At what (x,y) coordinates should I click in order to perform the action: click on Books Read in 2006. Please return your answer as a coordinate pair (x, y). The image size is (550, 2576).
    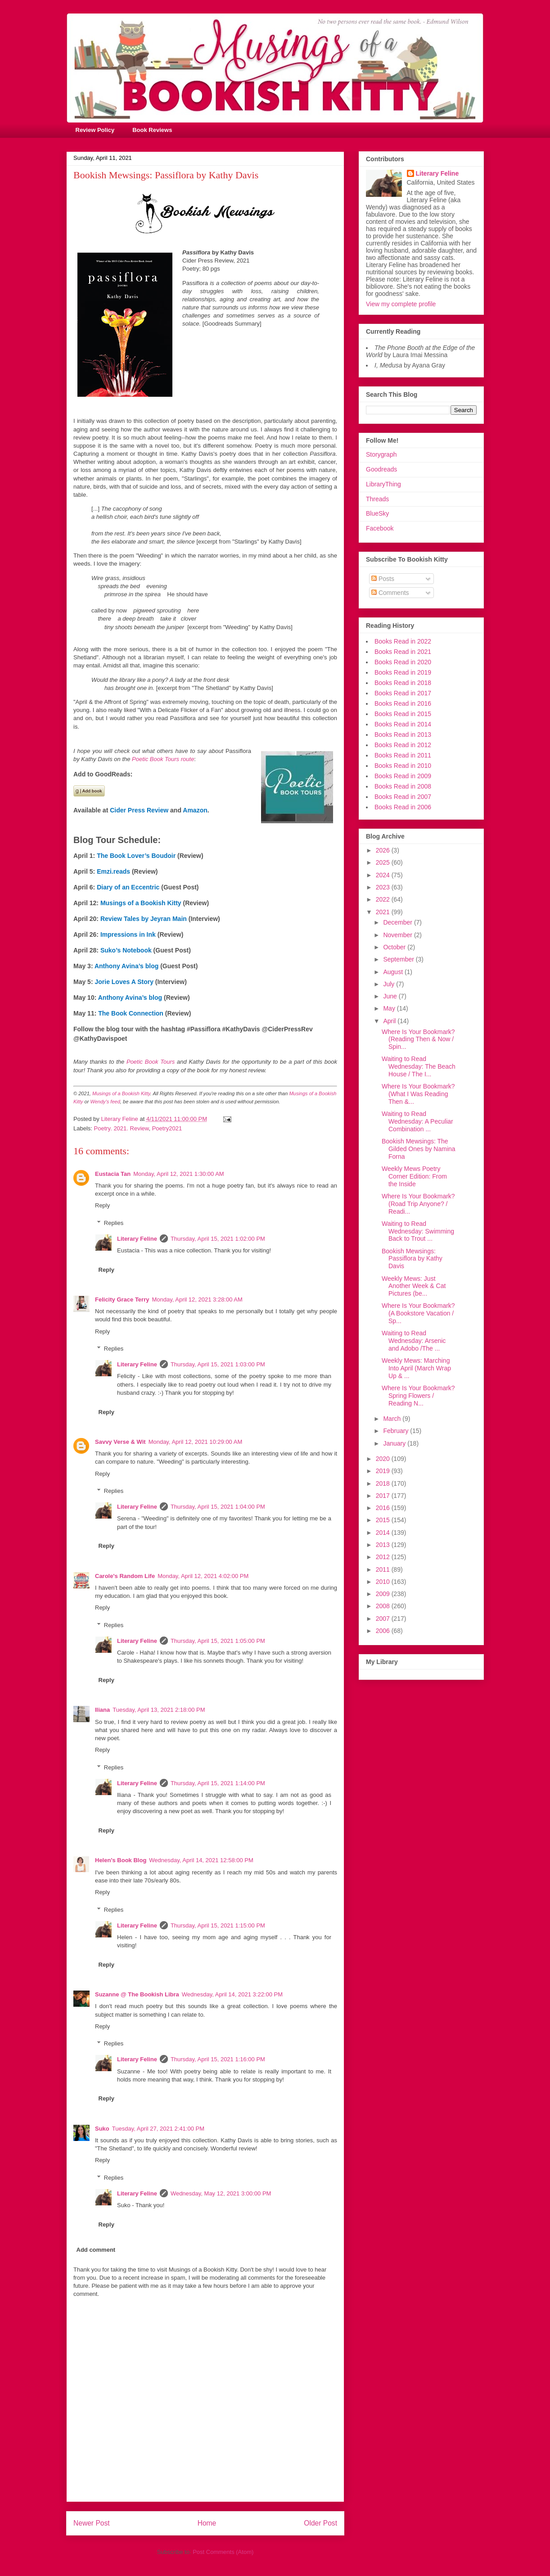
    Looking at the image, I should click on (402, 807).